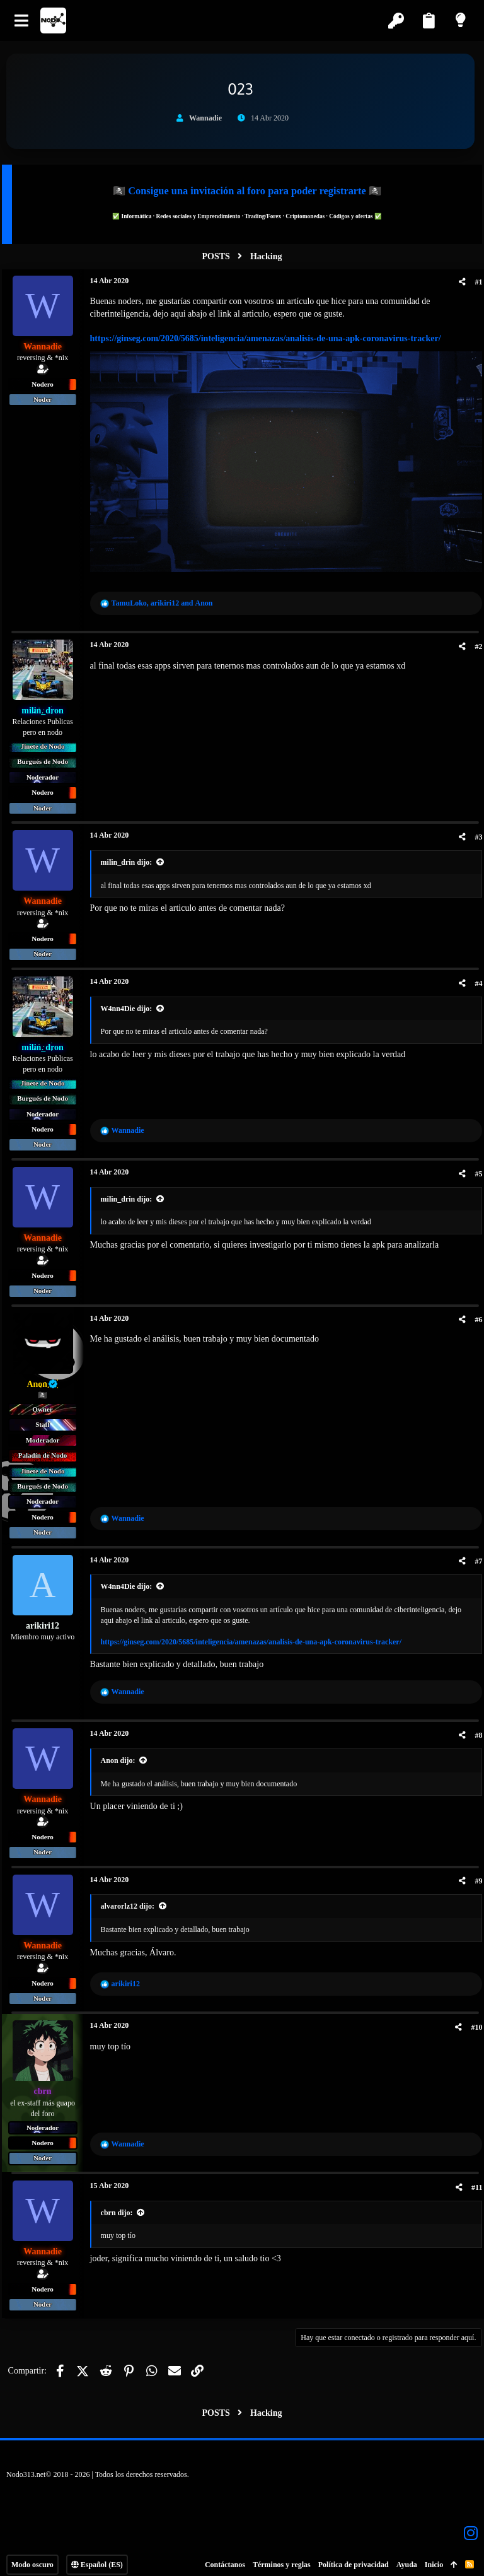  Describe the element at coordinates (353, 2559) in the screenshot. I see `Política de privacidad` at that location.